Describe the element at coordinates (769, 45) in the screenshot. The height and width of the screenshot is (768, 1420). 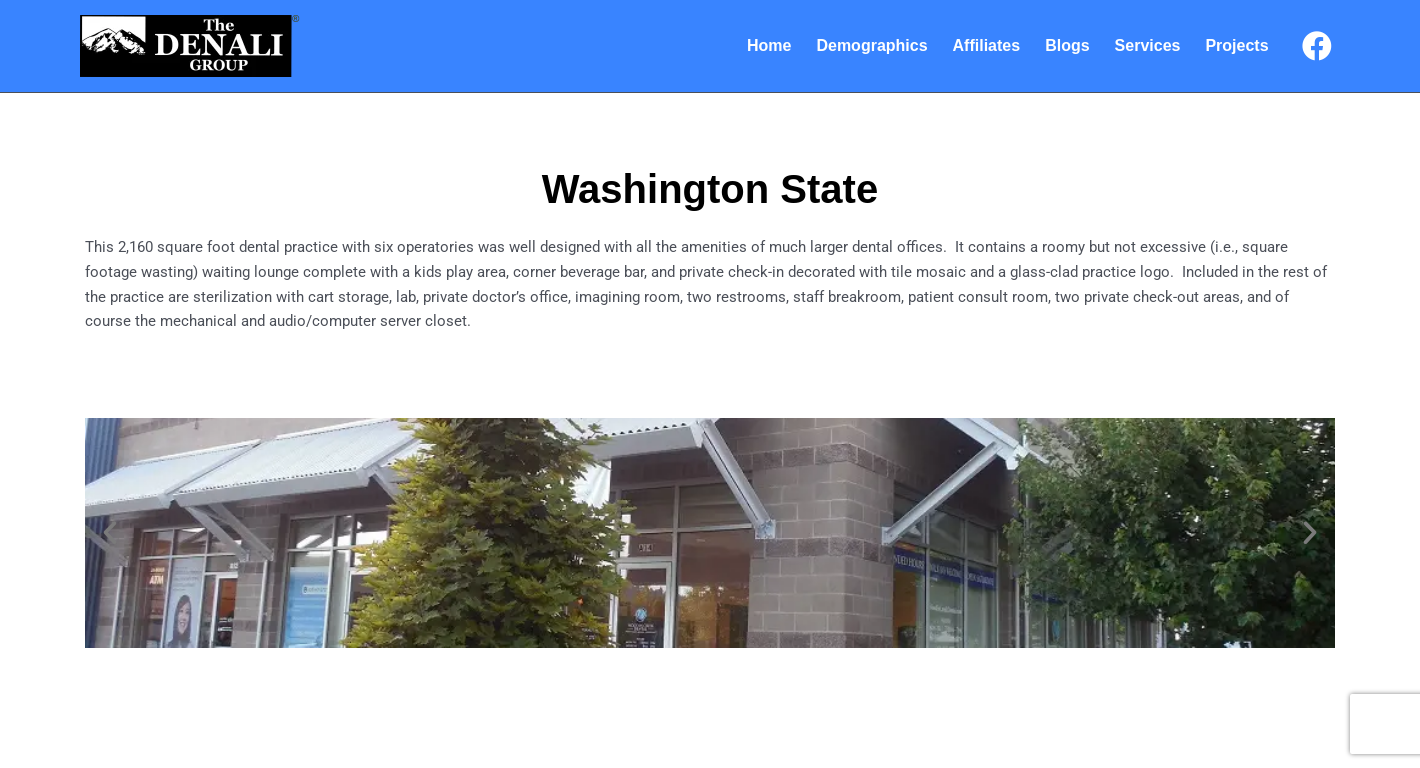
I see `Home` at that location.